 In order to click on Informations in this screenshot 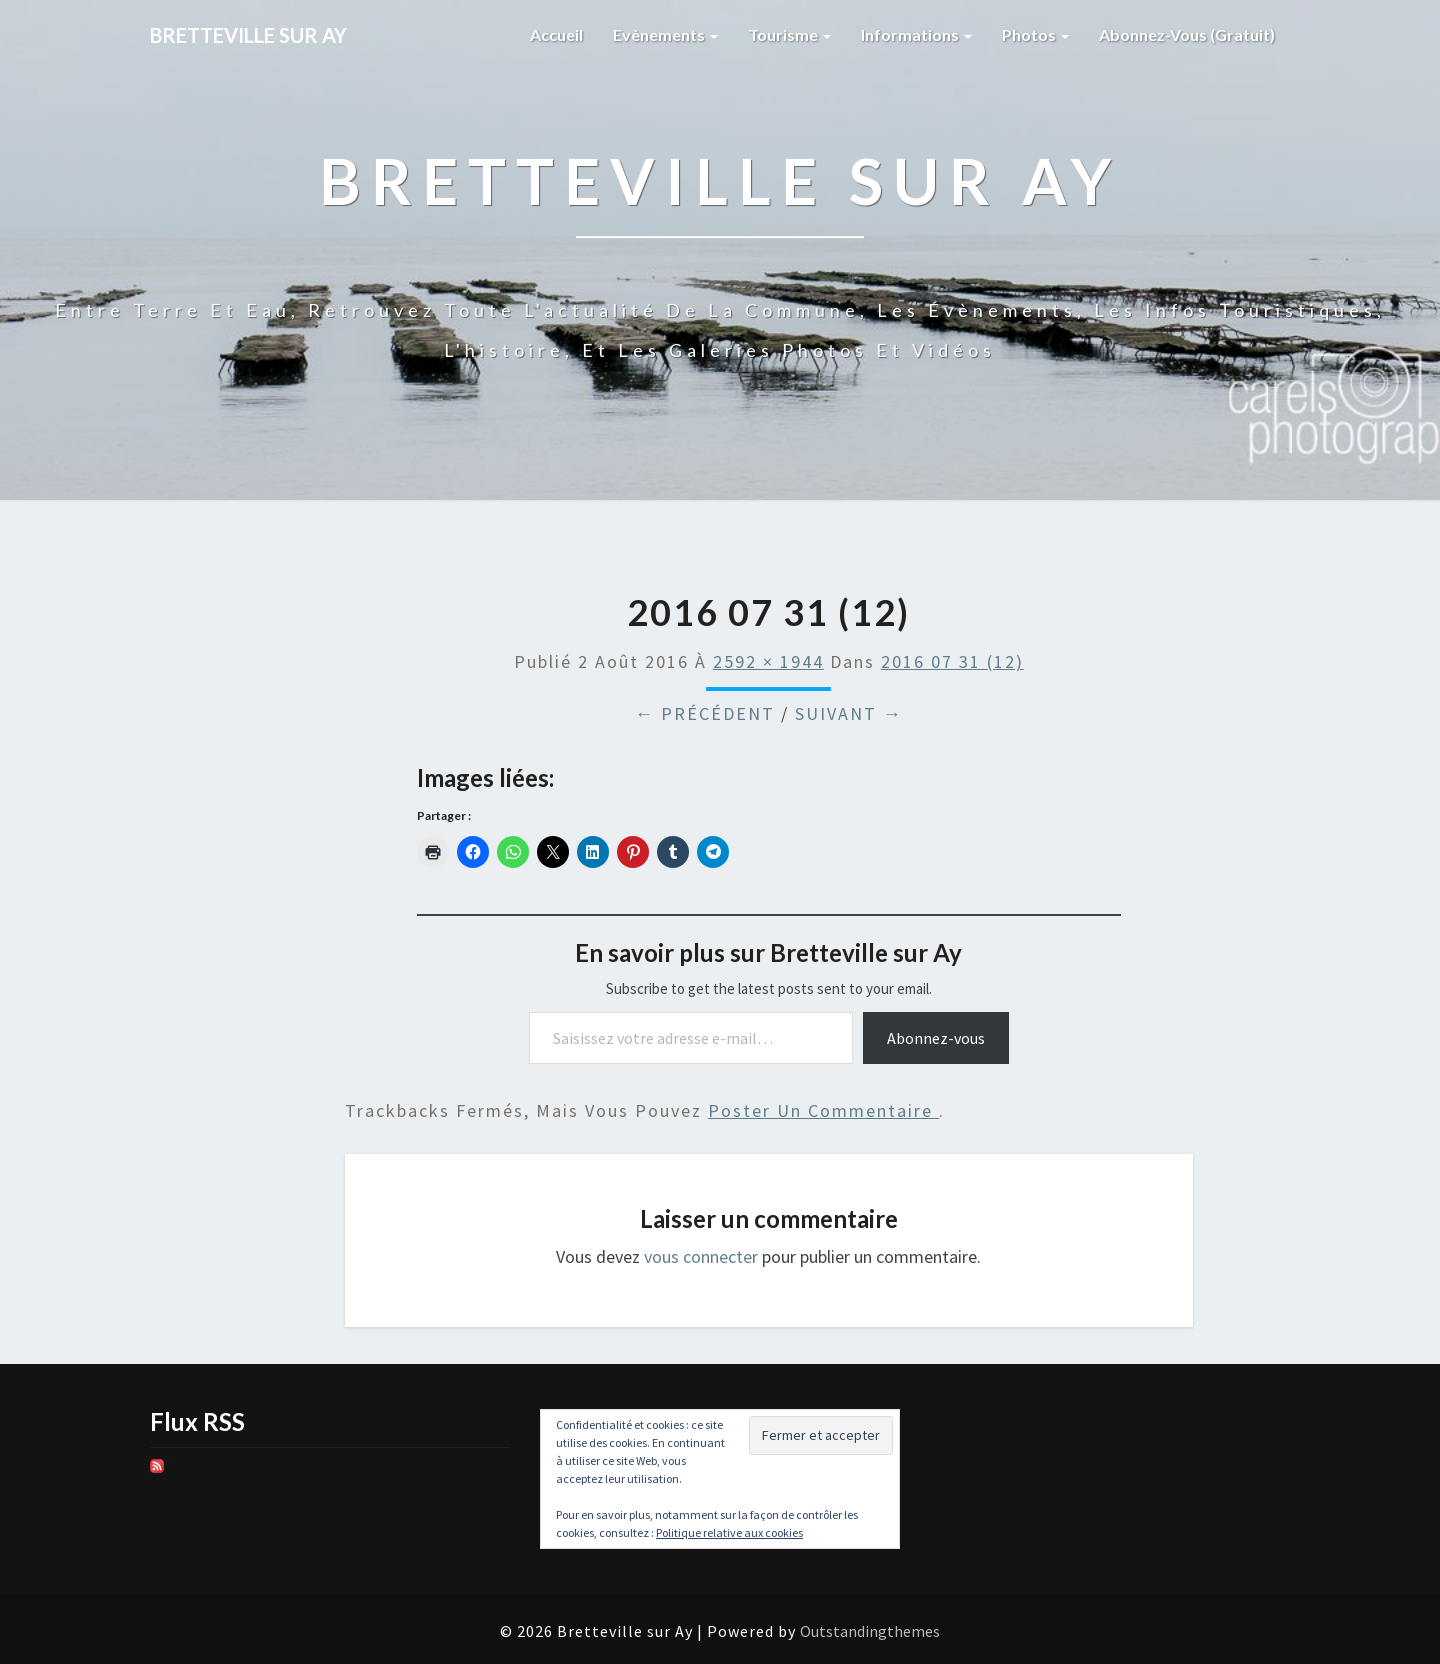, I will do `click(916, 34)`.